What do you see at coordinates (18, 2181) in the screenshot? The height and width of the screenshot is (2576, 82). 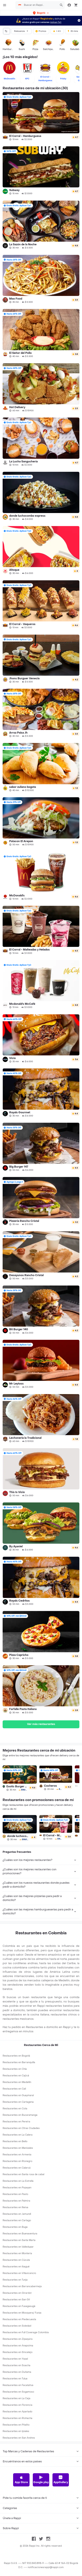 I see `Restaurantes en La Estrella` at bounding box center [18, 2181].